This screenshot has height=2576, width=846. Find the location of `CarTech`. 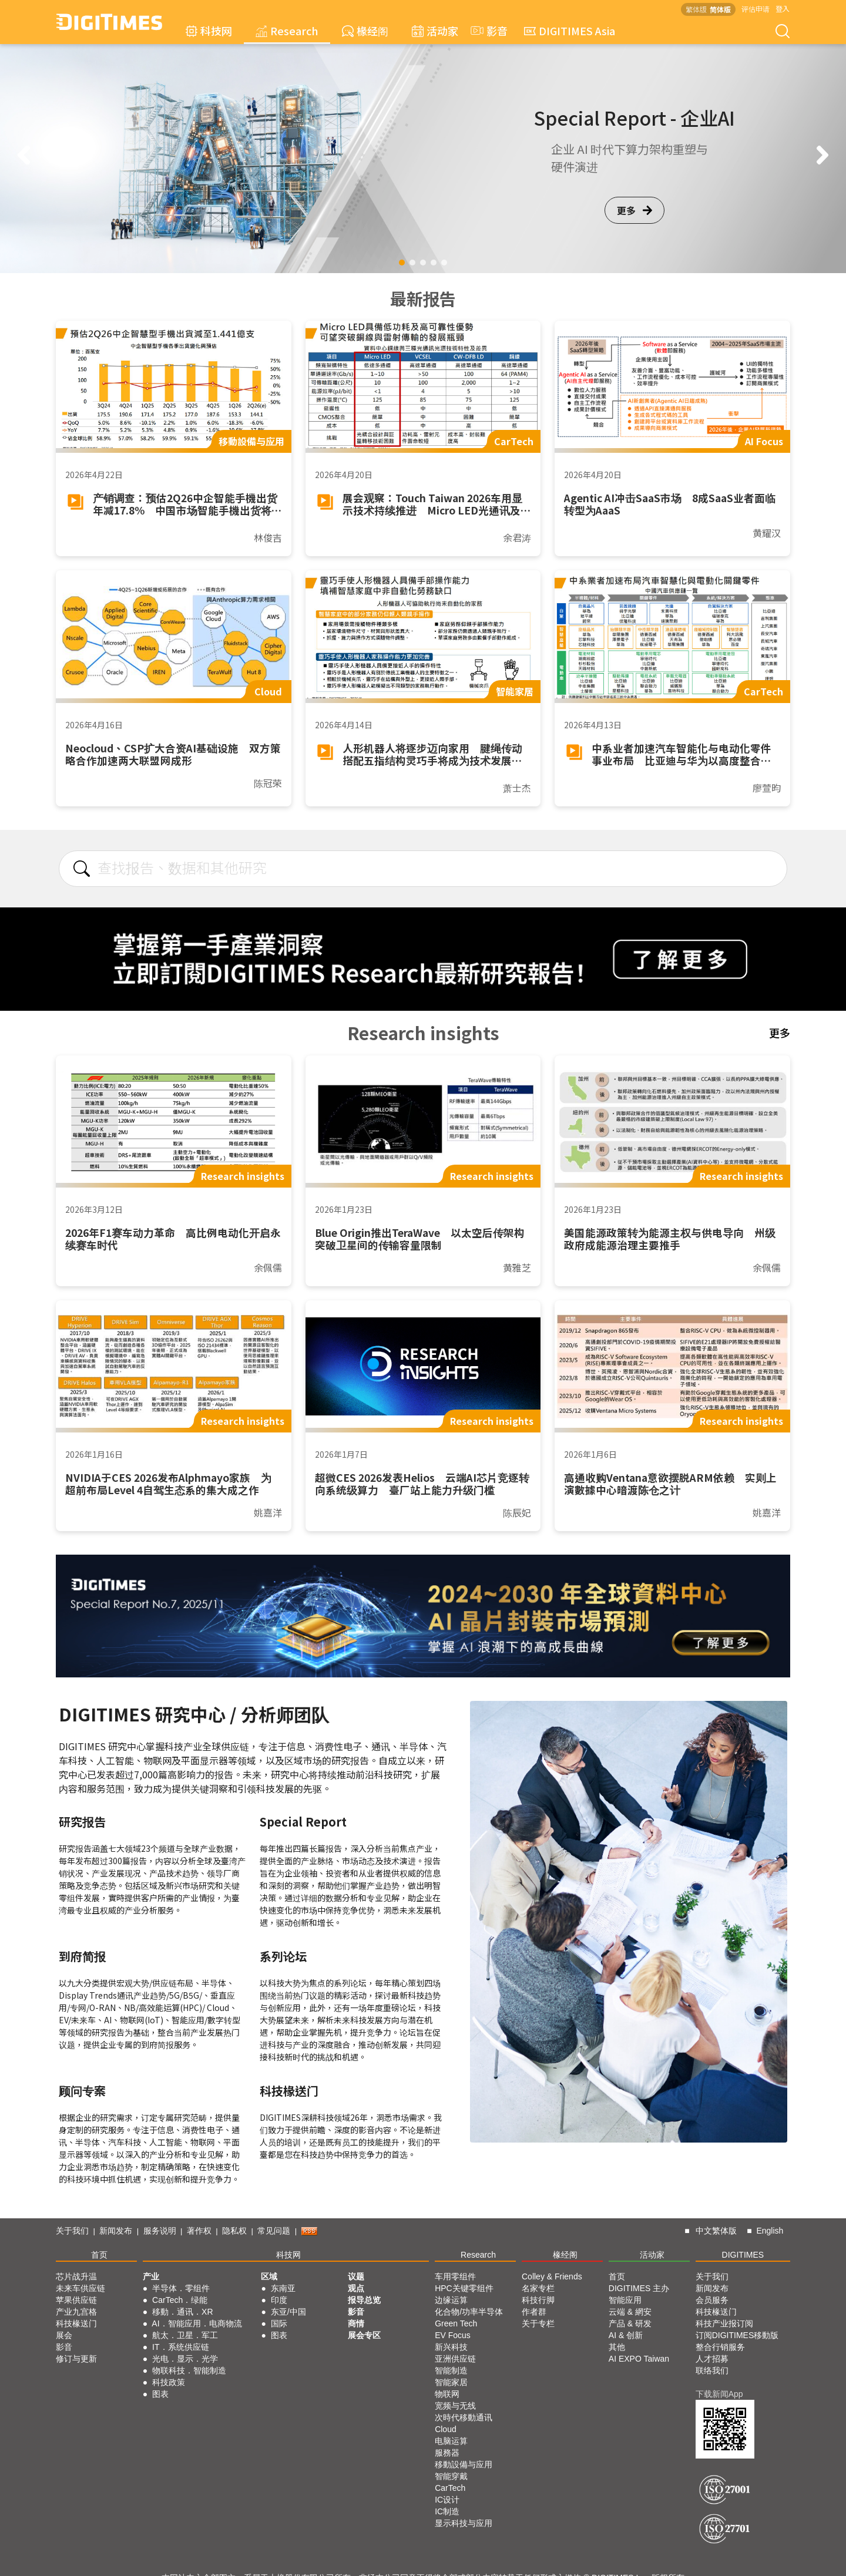

CarTech is located at coordinates (450, 2488).